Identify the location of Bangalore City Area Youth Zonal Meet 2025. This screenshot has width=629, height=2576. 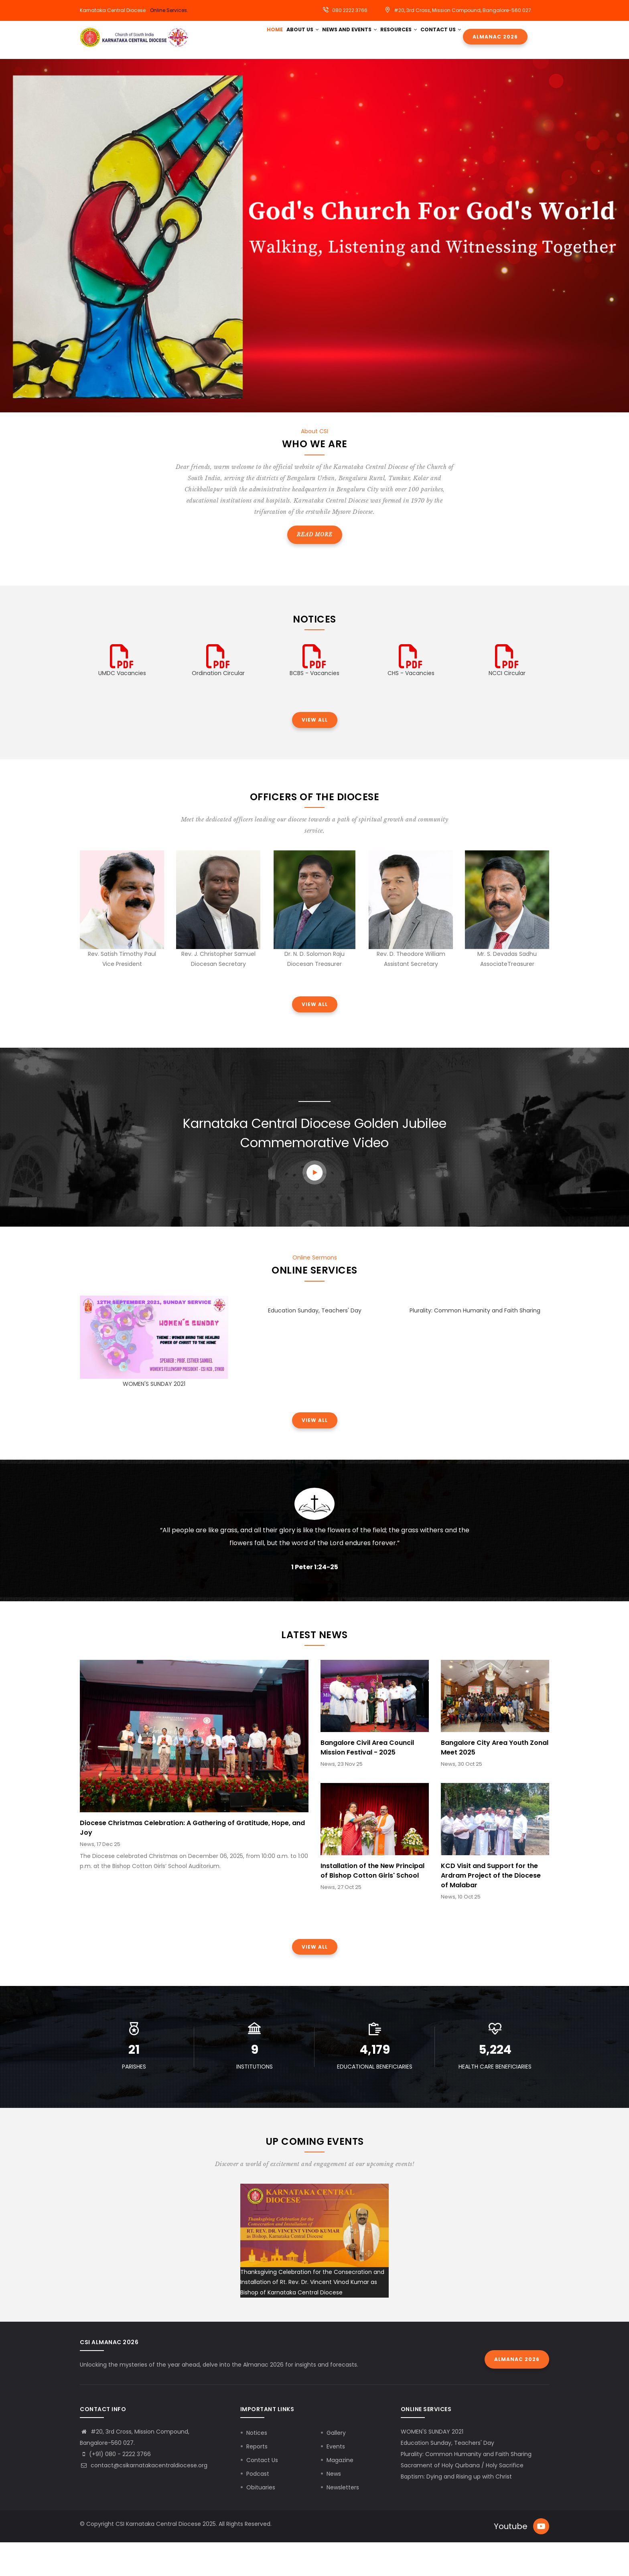
(494, 1781).